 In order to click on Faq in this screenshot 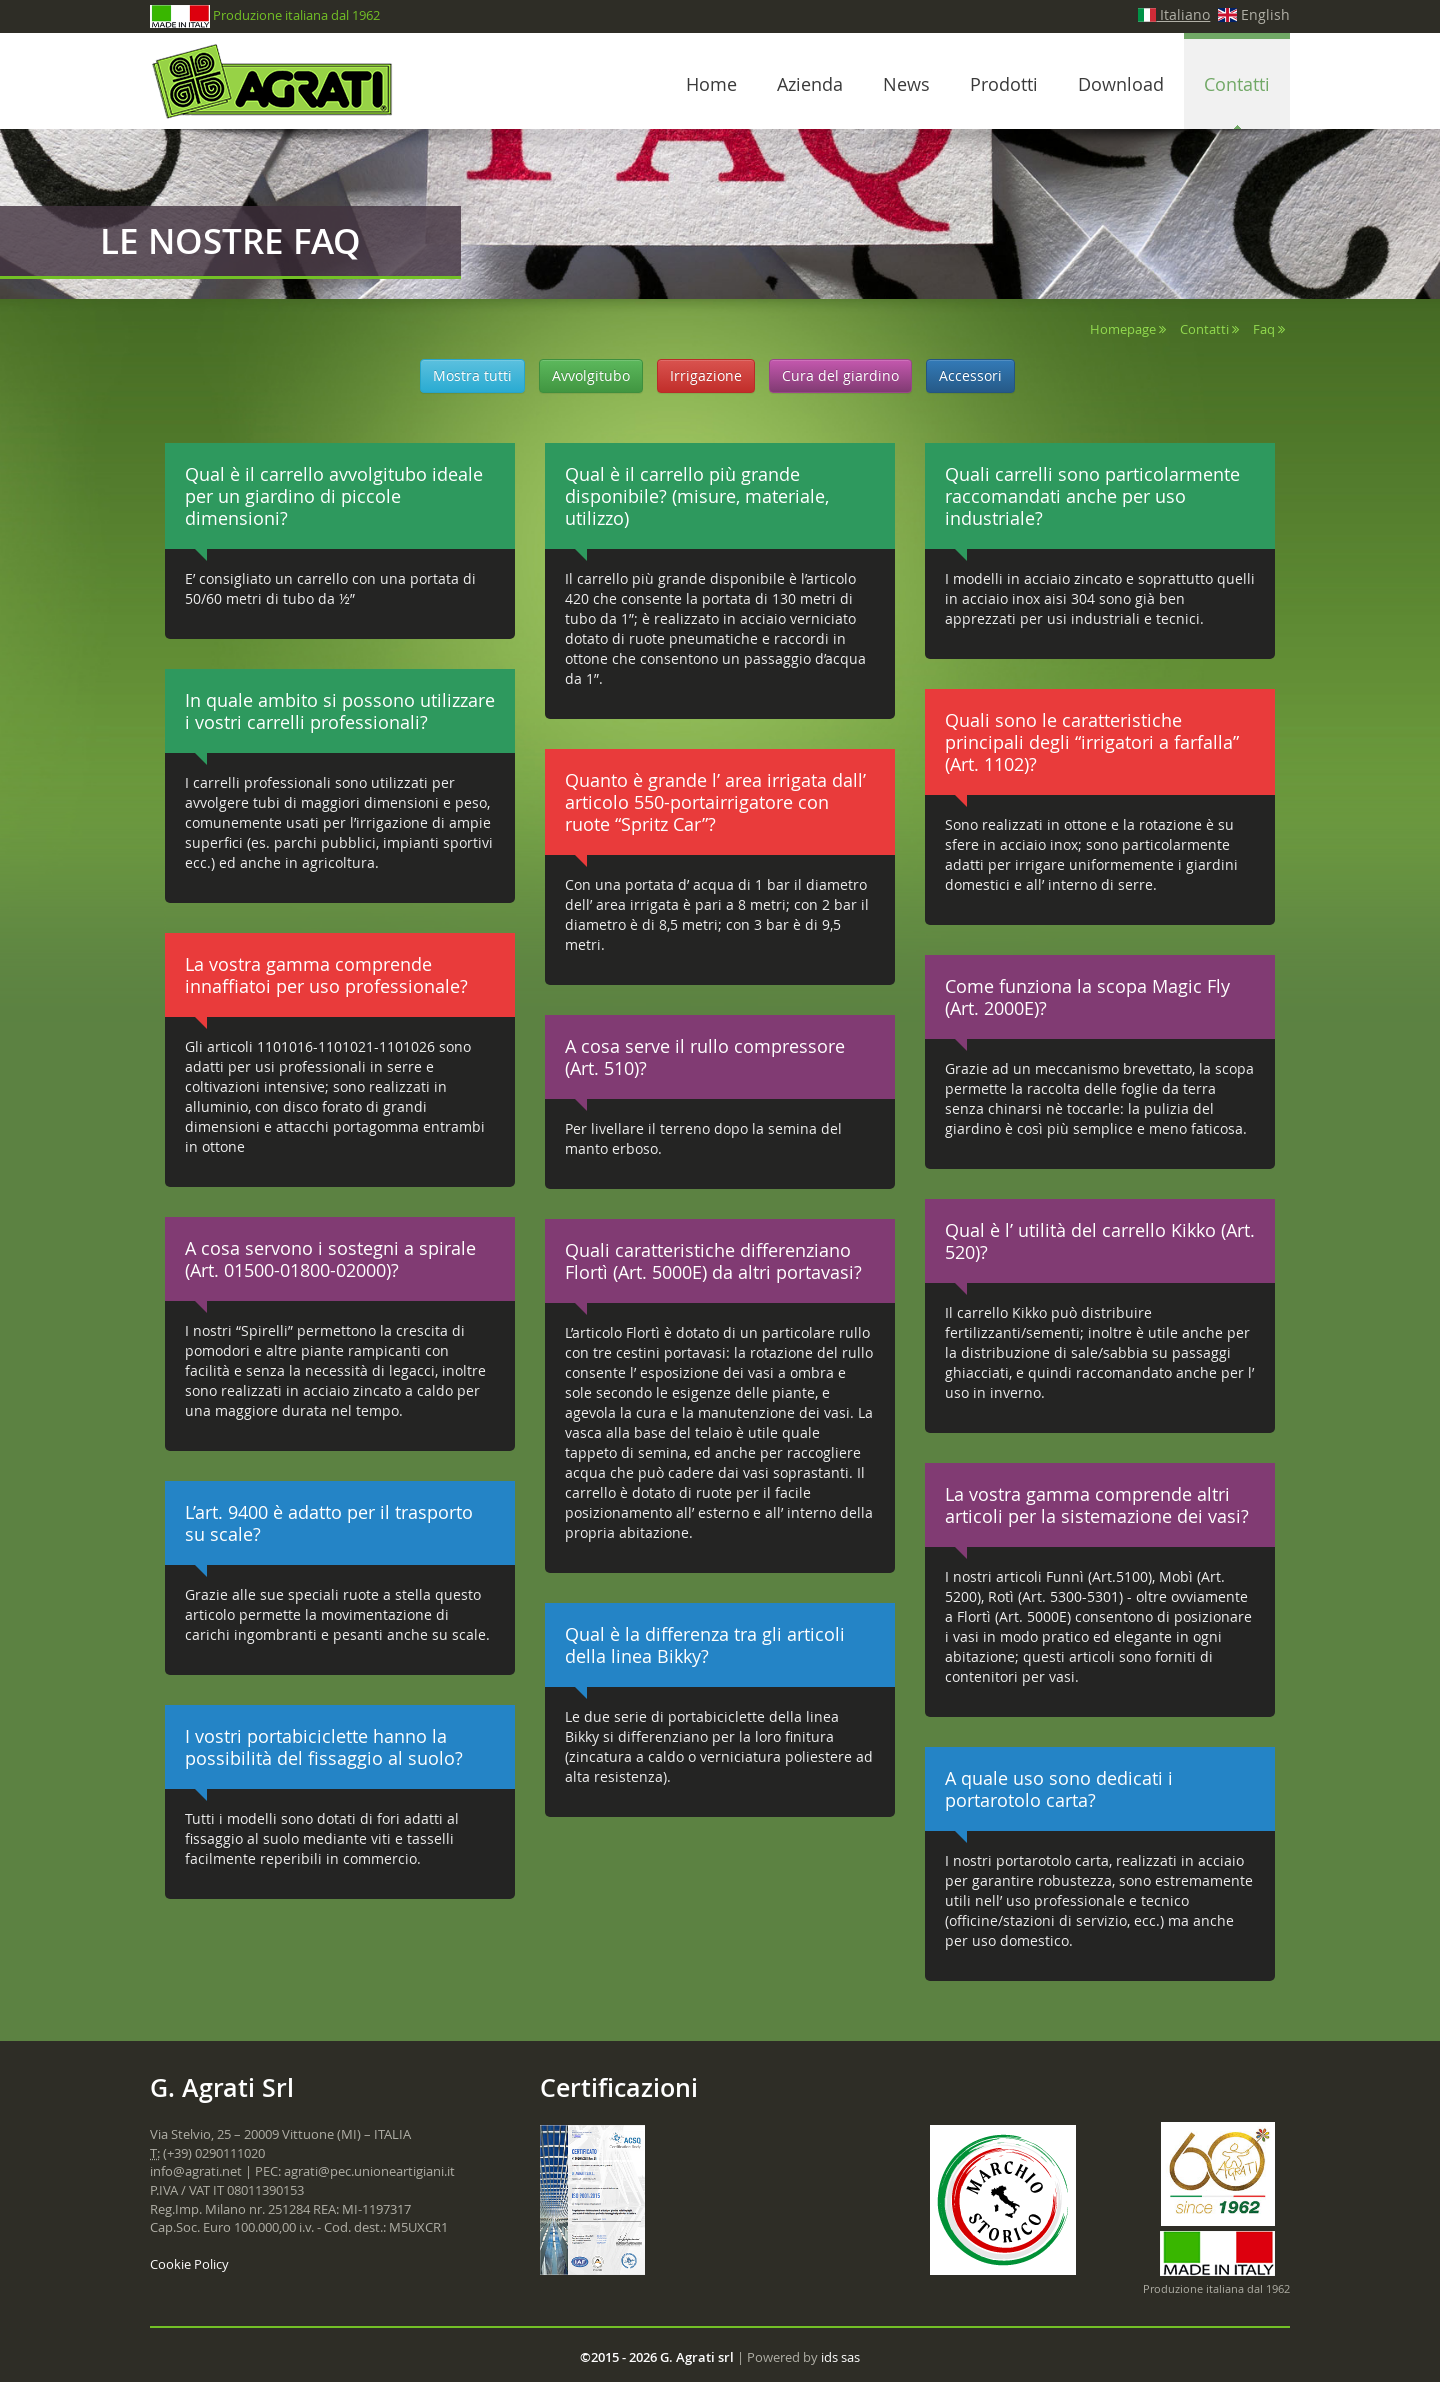, I will do `click(1264, 329)`.